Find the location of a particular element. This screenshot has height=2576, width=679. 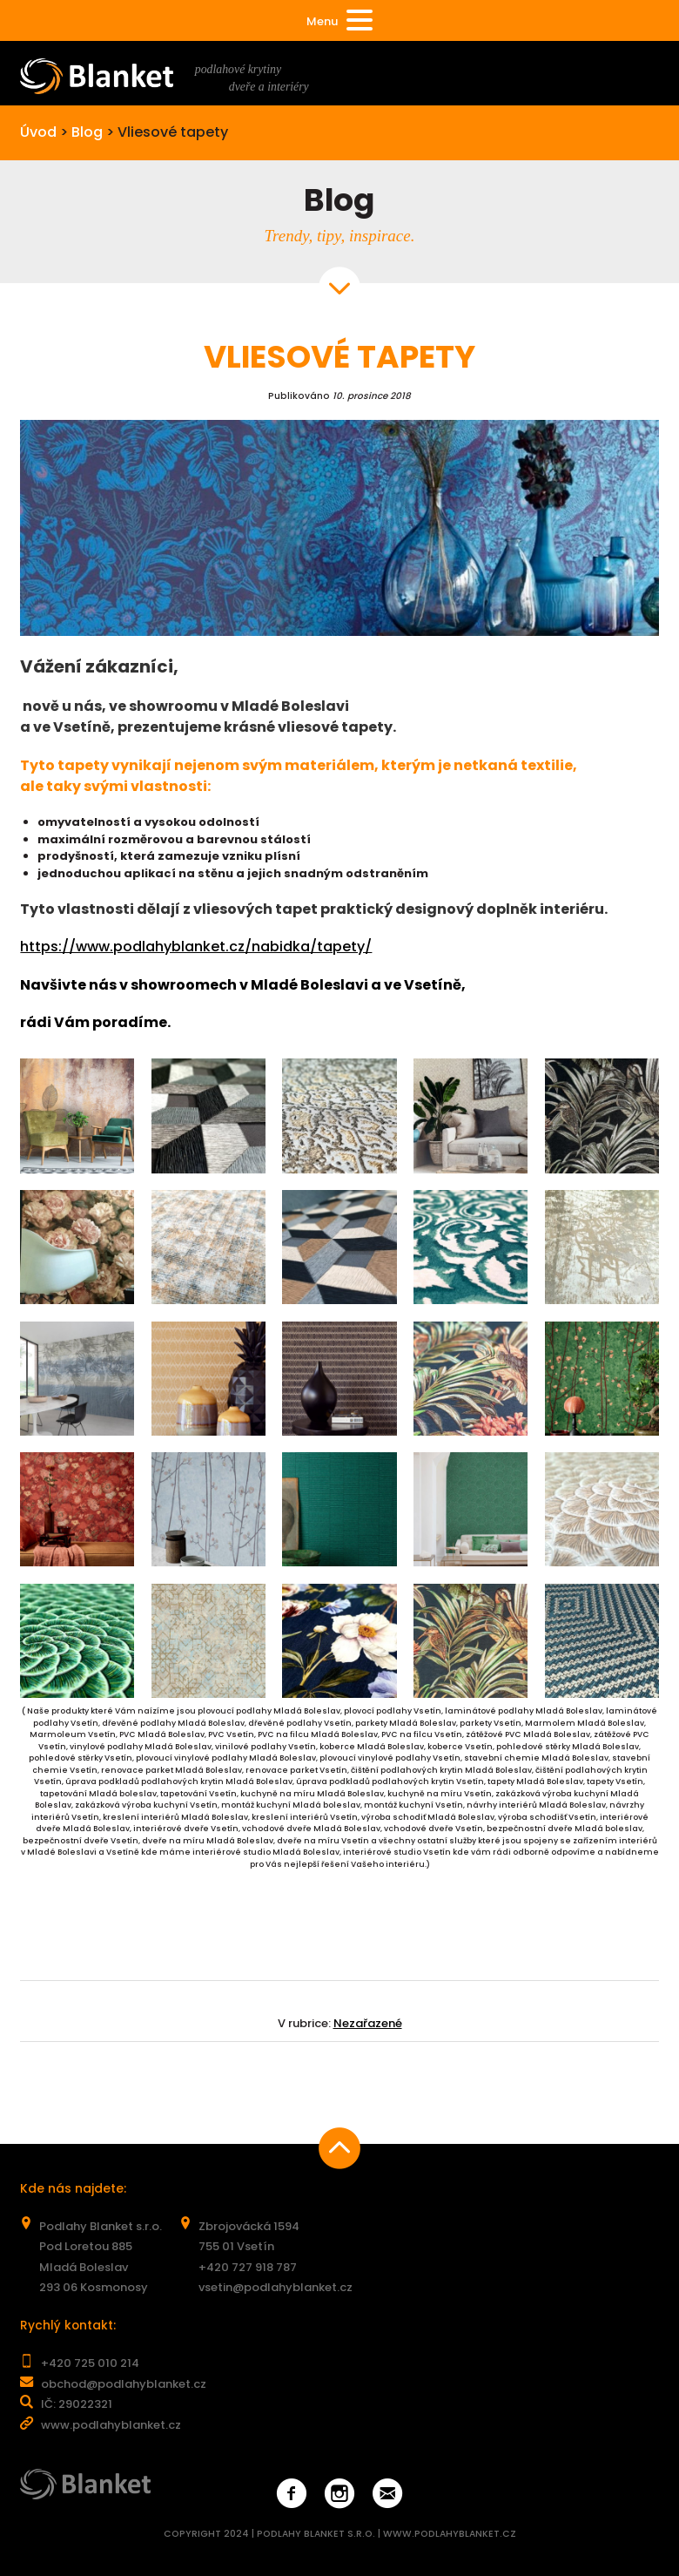

obchod@podlahyblanket.cz is located at coordinates (123, 2384).